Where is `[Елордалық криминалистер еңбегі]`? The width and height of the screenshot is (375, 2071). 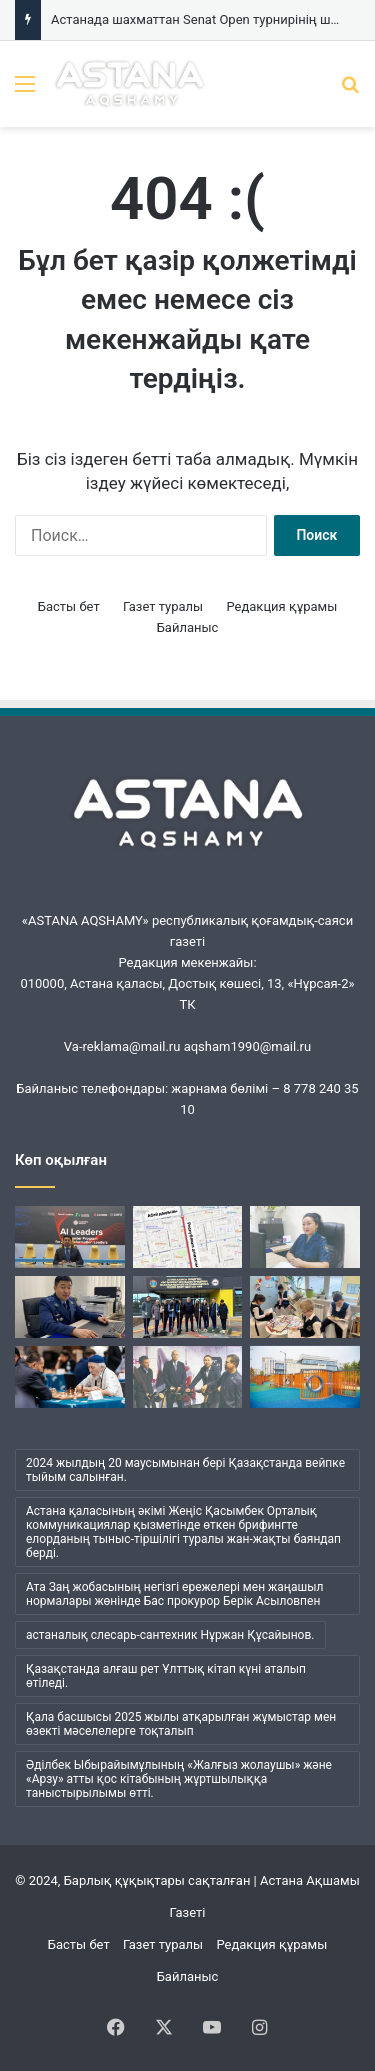
[Елордалық криминалистер еңбегі] is located at coordinates (70, 1307).